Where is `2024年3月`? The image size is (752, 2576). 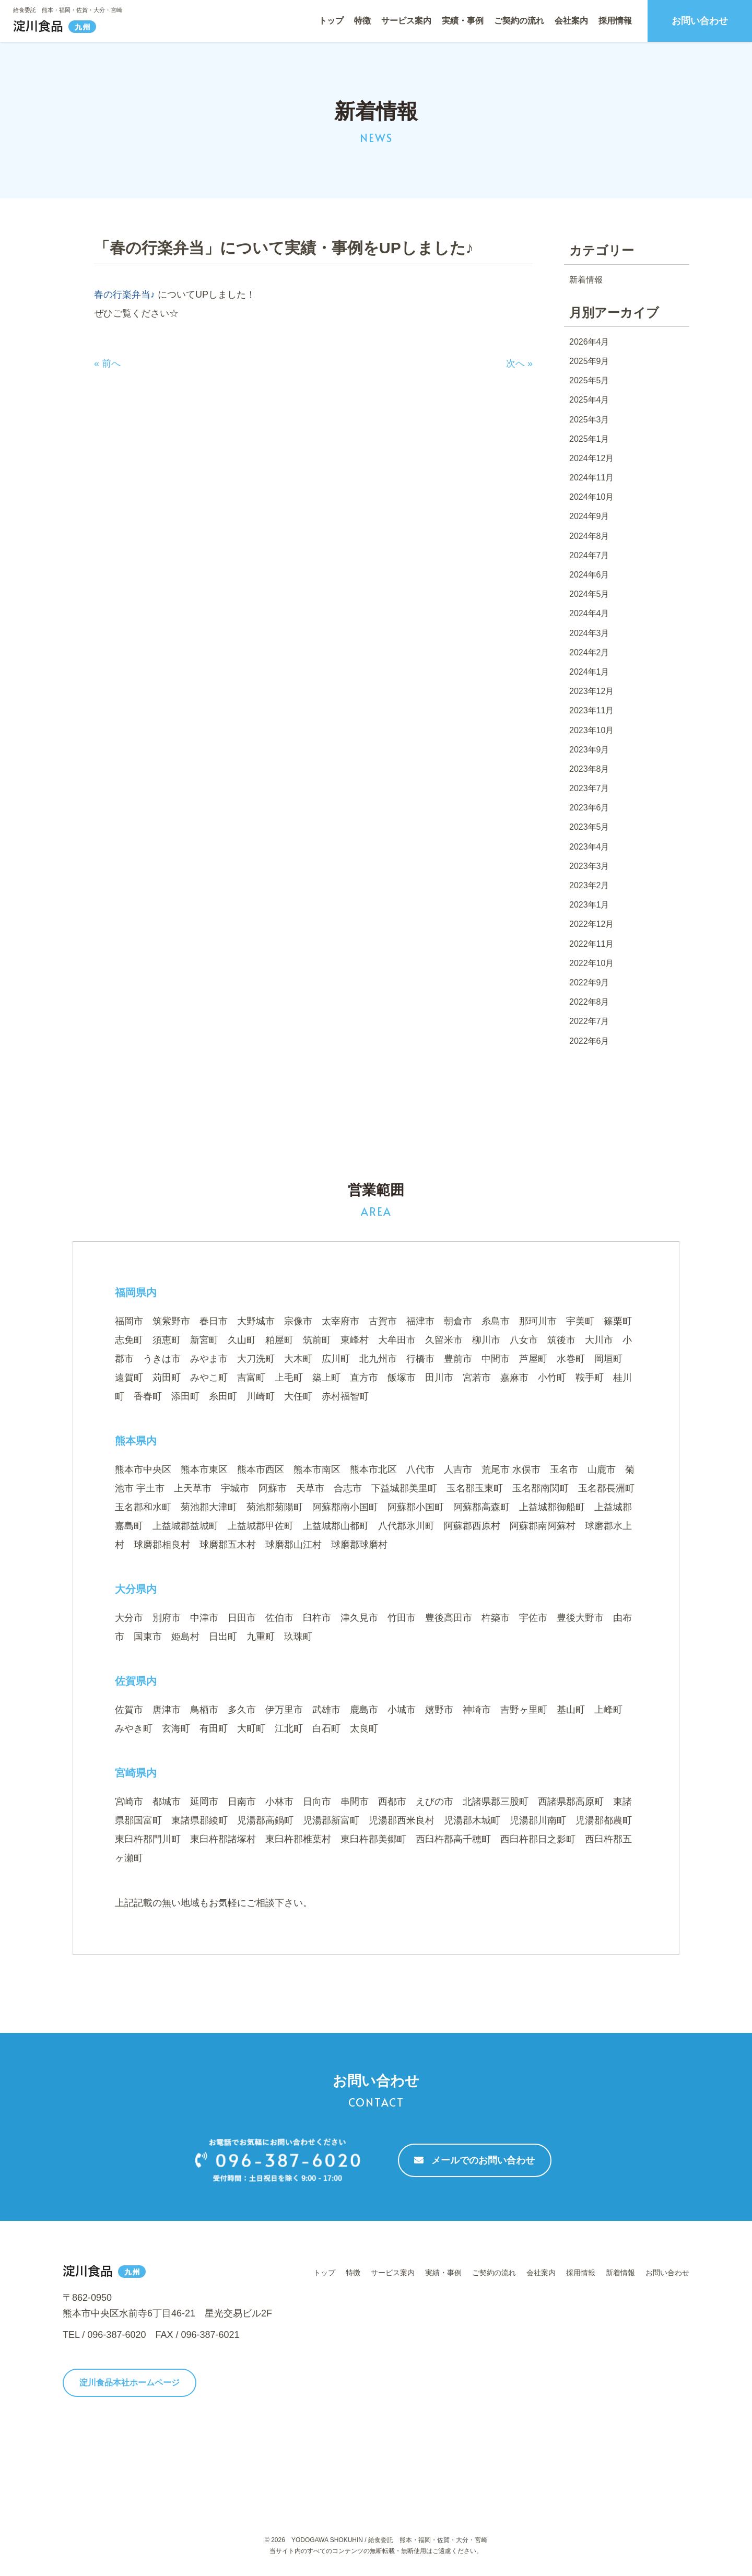 2024年3月 is located at coordinates (589, 633).